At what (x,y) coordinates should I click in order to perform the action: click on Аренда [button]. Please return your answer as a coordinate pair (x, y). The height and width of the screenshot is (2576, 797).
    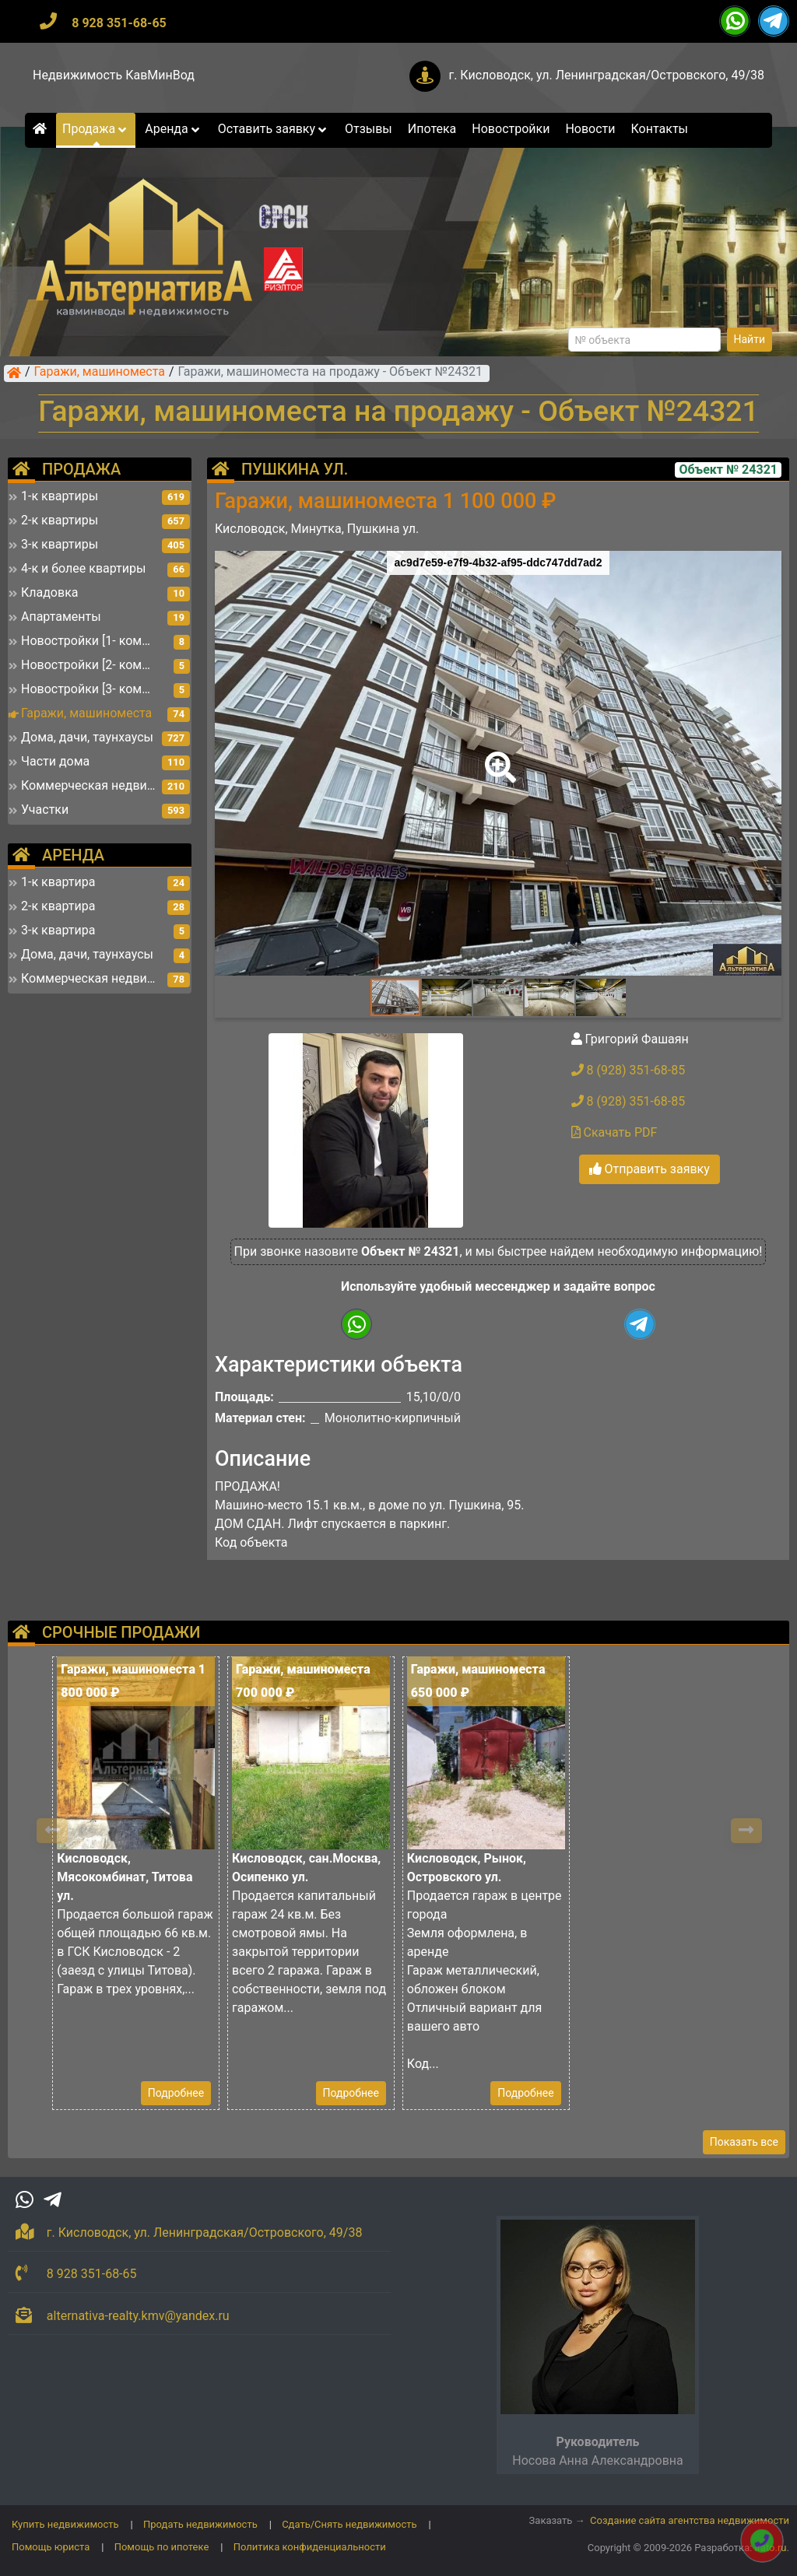
    Looking at the image, I should click on (173, 128).